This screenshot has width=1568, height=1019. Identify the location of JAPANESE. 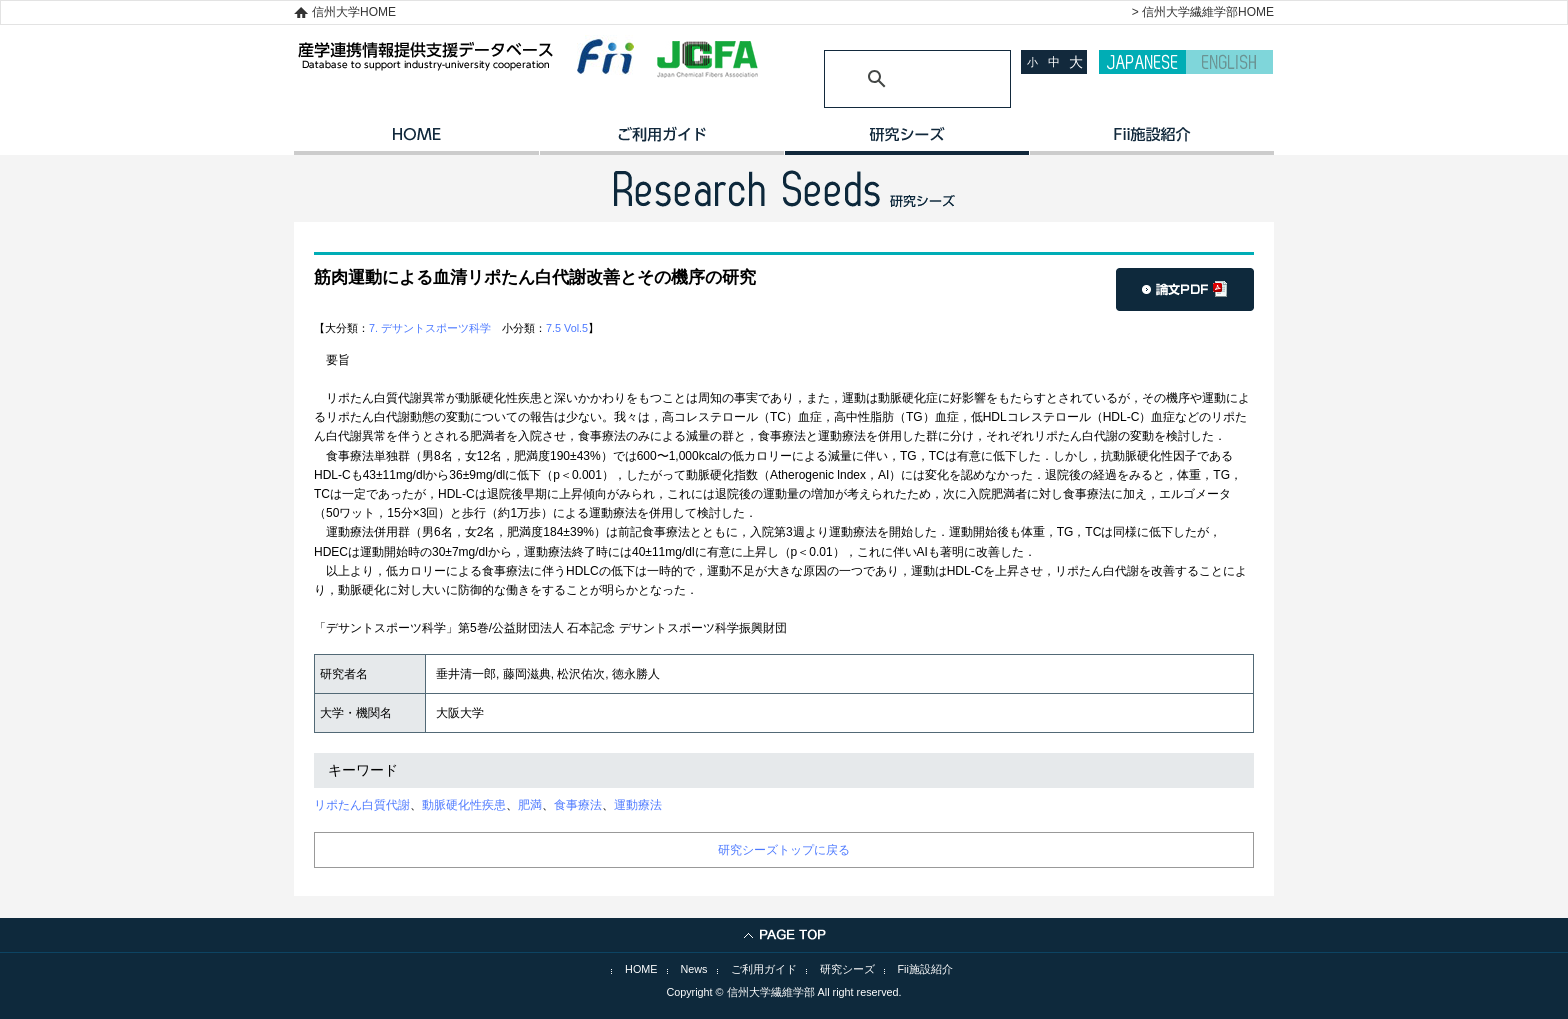
(1142, 62).